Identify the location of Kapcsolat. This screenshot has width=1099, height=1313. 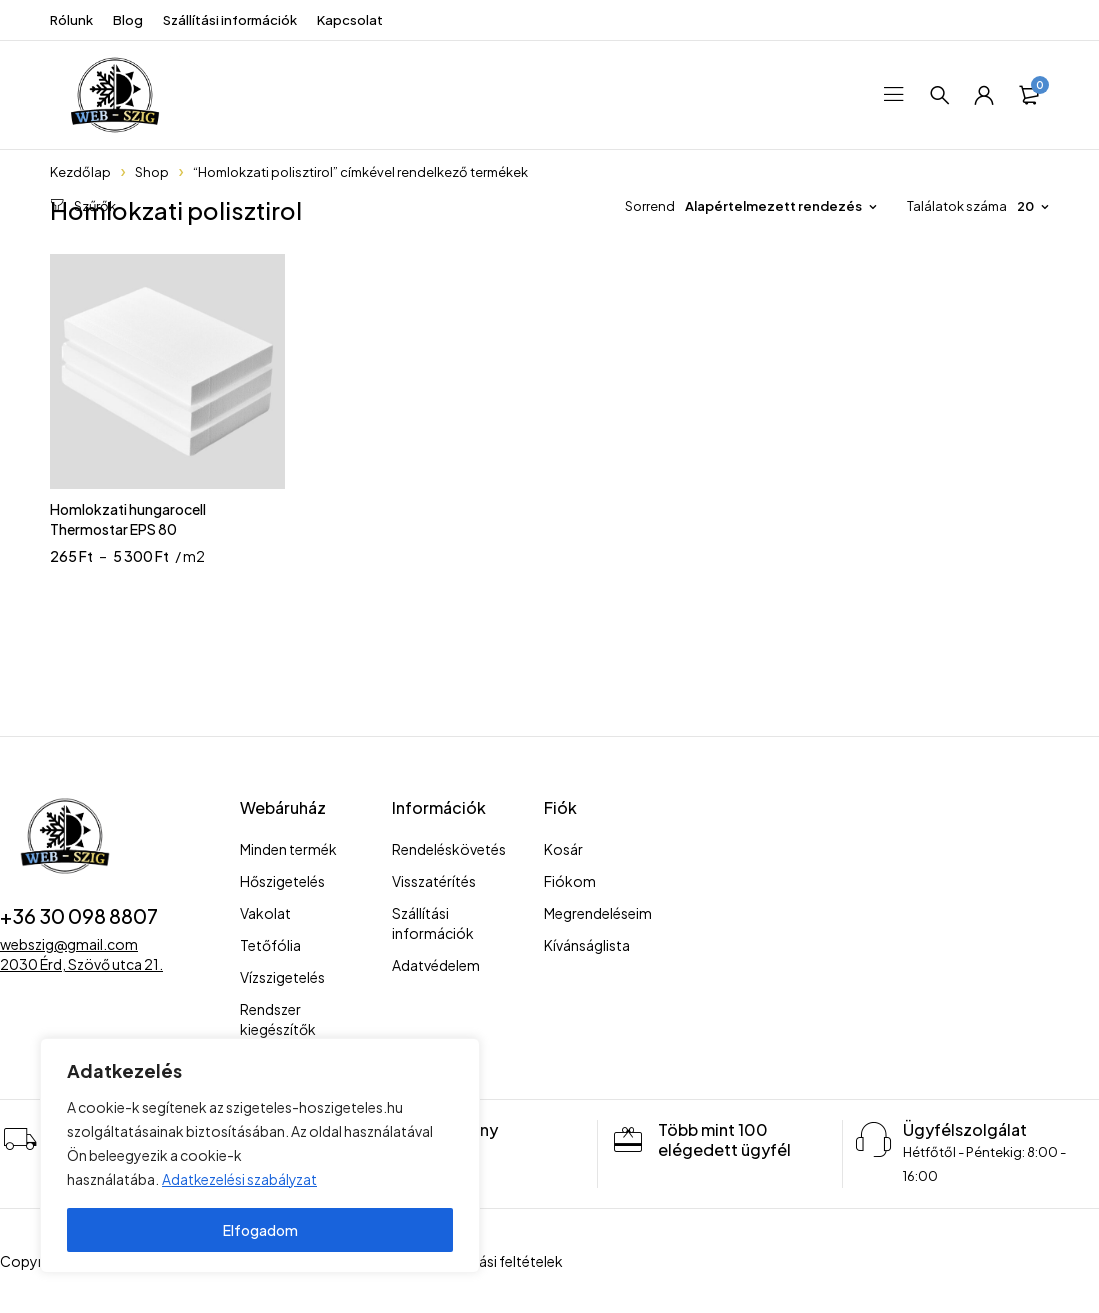
(350, 20).